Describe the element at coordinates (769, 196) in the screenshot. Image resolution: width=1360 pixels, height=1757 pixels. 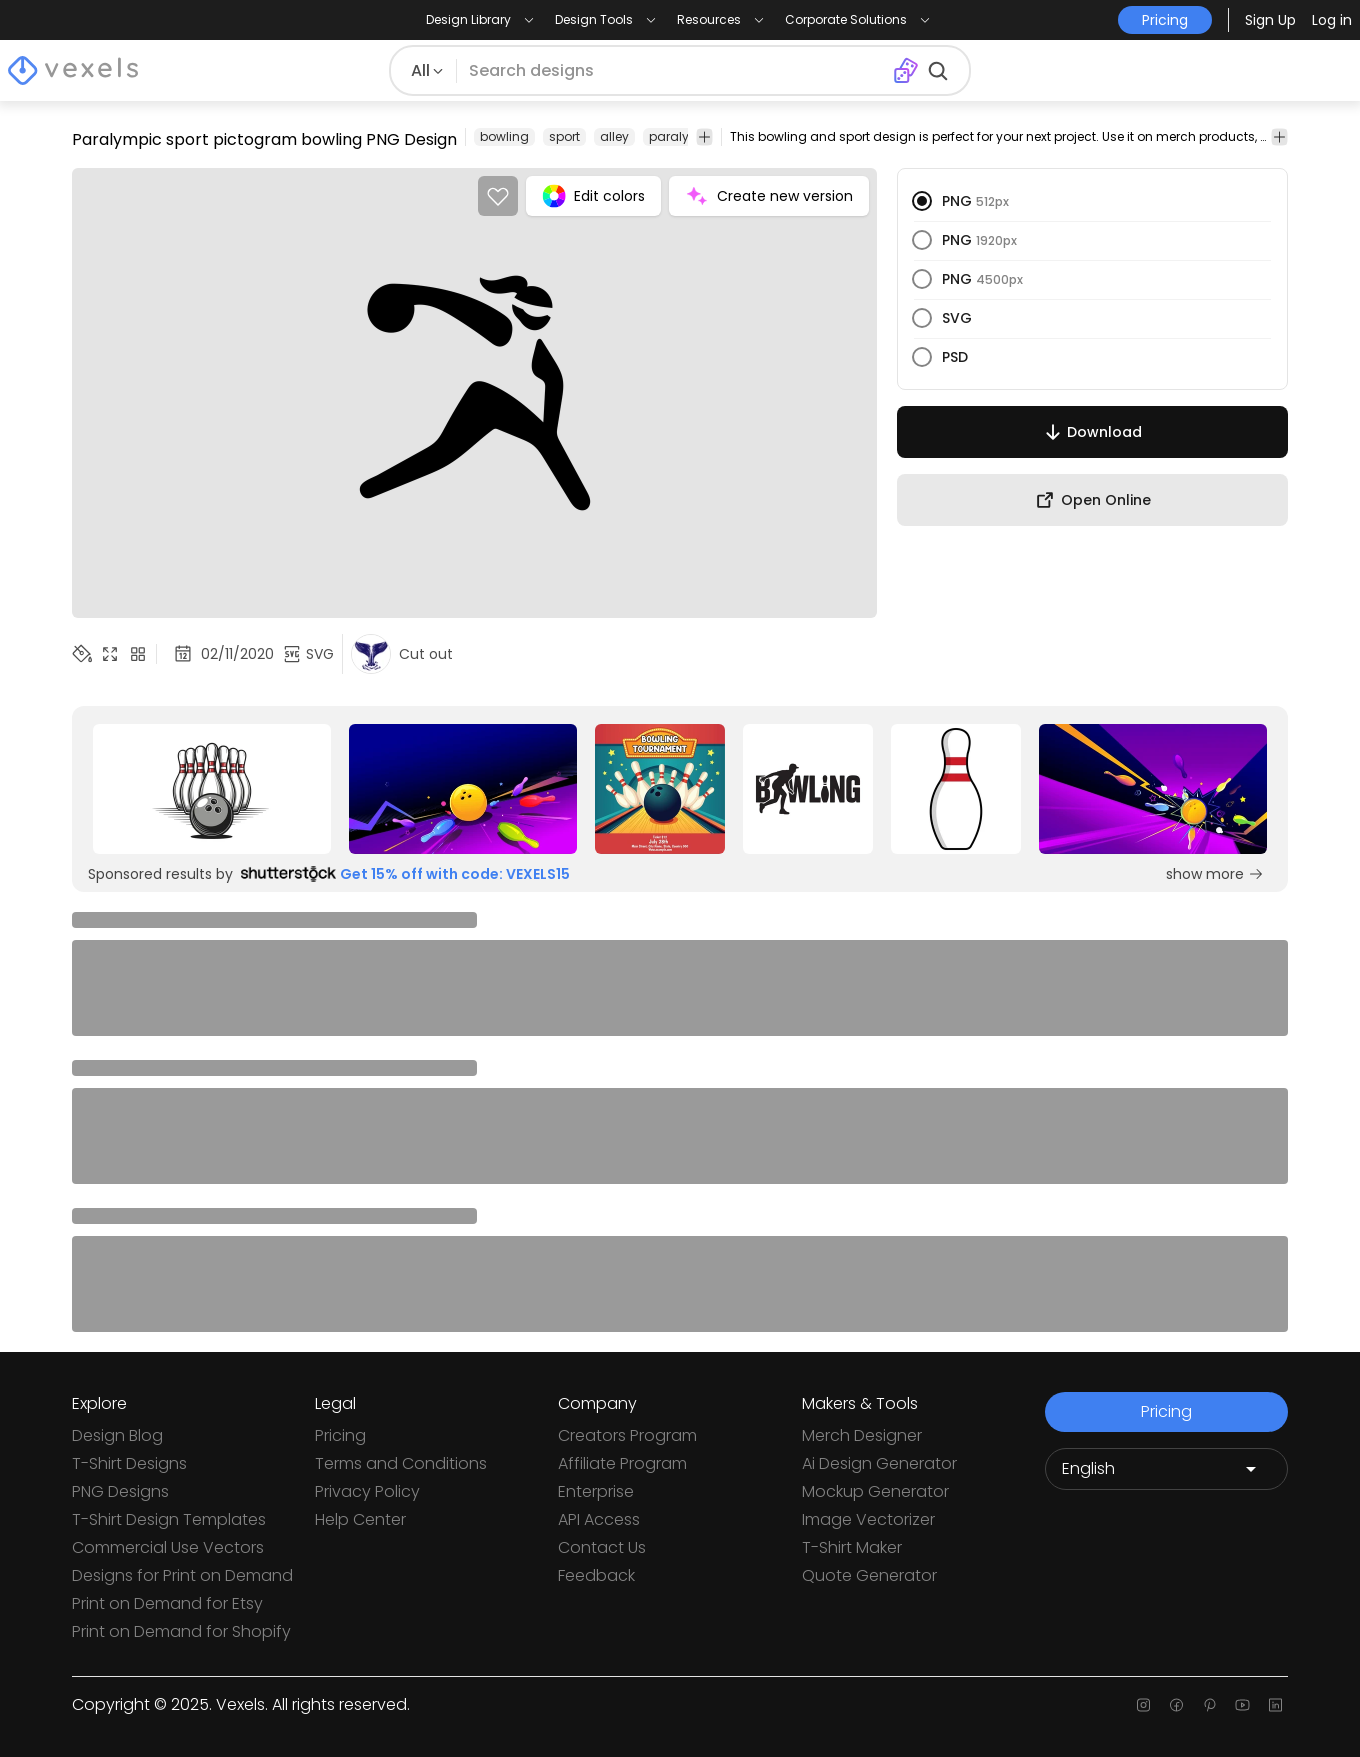
I see `Create new version` at that location.